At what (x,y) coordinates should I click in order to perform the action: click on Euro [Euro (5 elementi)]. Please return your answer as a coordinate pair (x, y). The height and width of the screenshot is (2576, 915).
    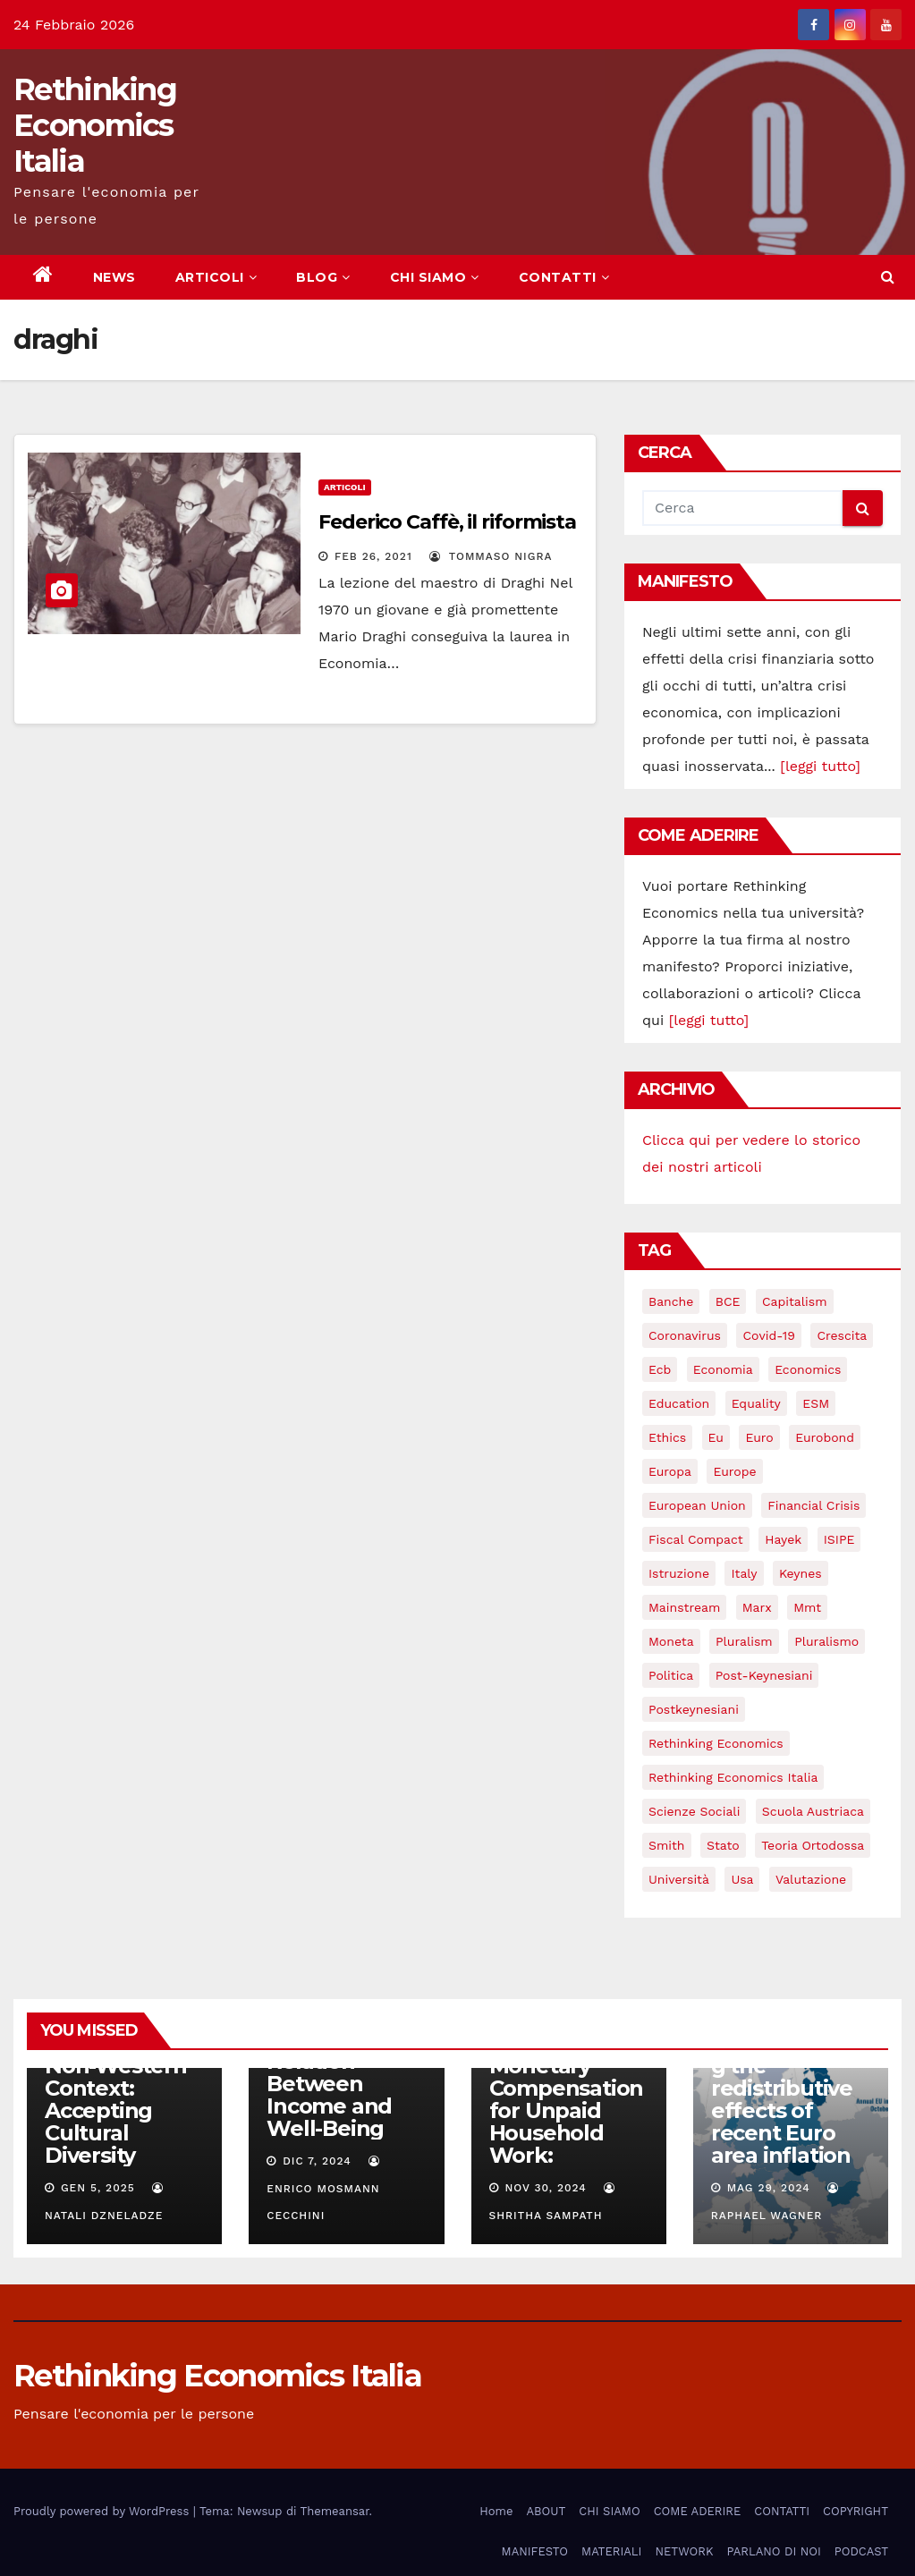
    Looking at the image, I should click on (759, 1437).